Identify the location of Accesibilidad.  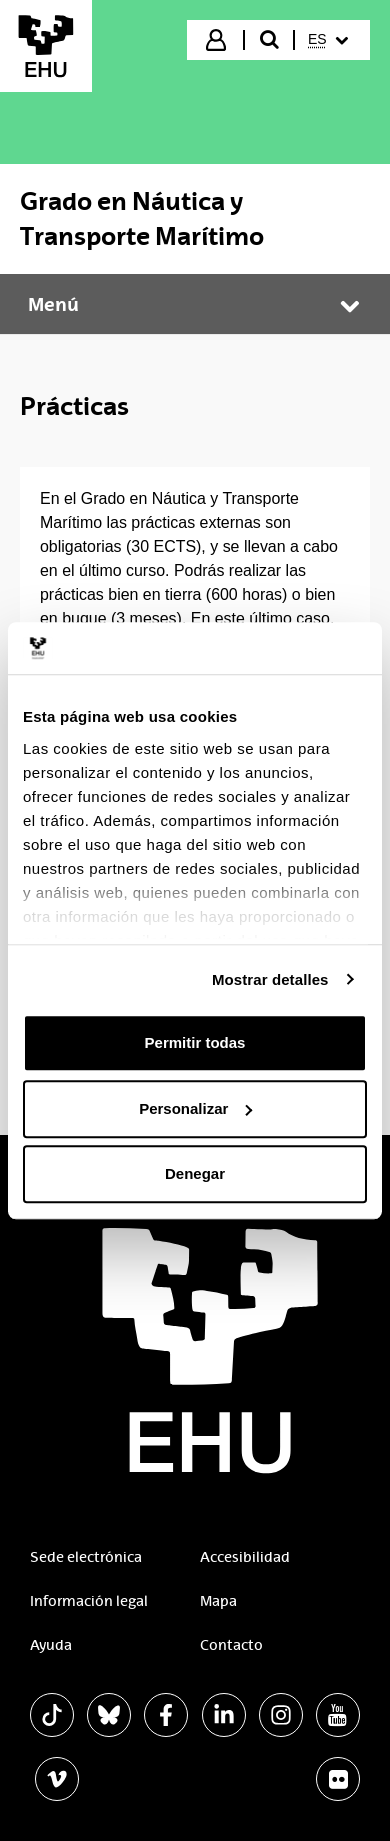
(245, 1557).